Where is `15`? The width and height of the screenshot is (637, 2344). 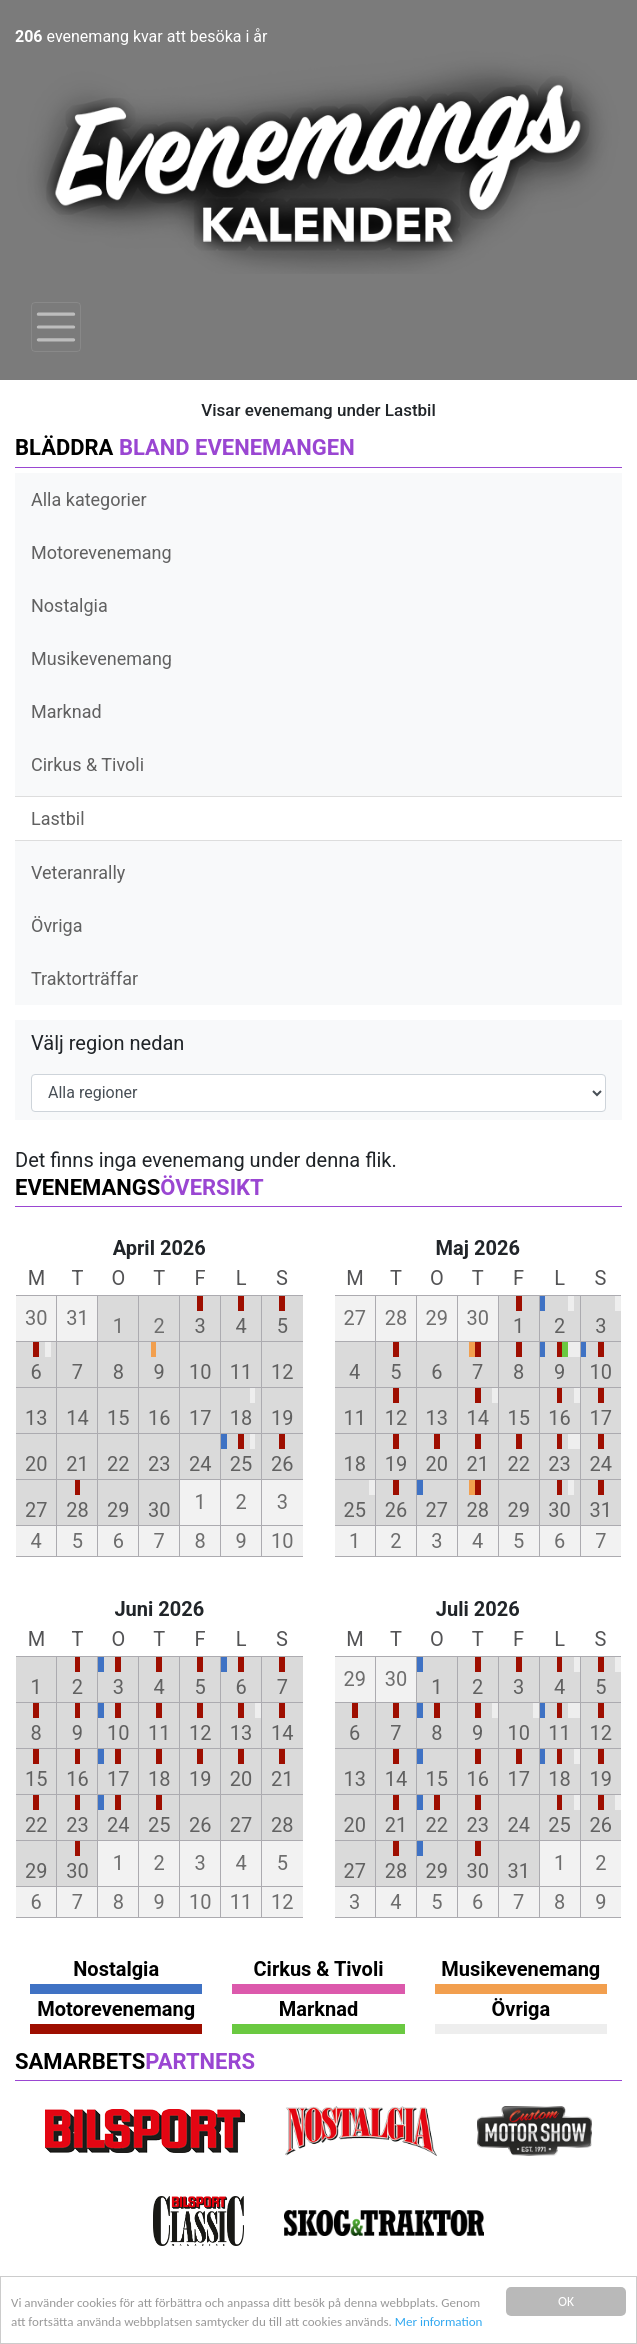
15 is located at coordinates (118, 1418).